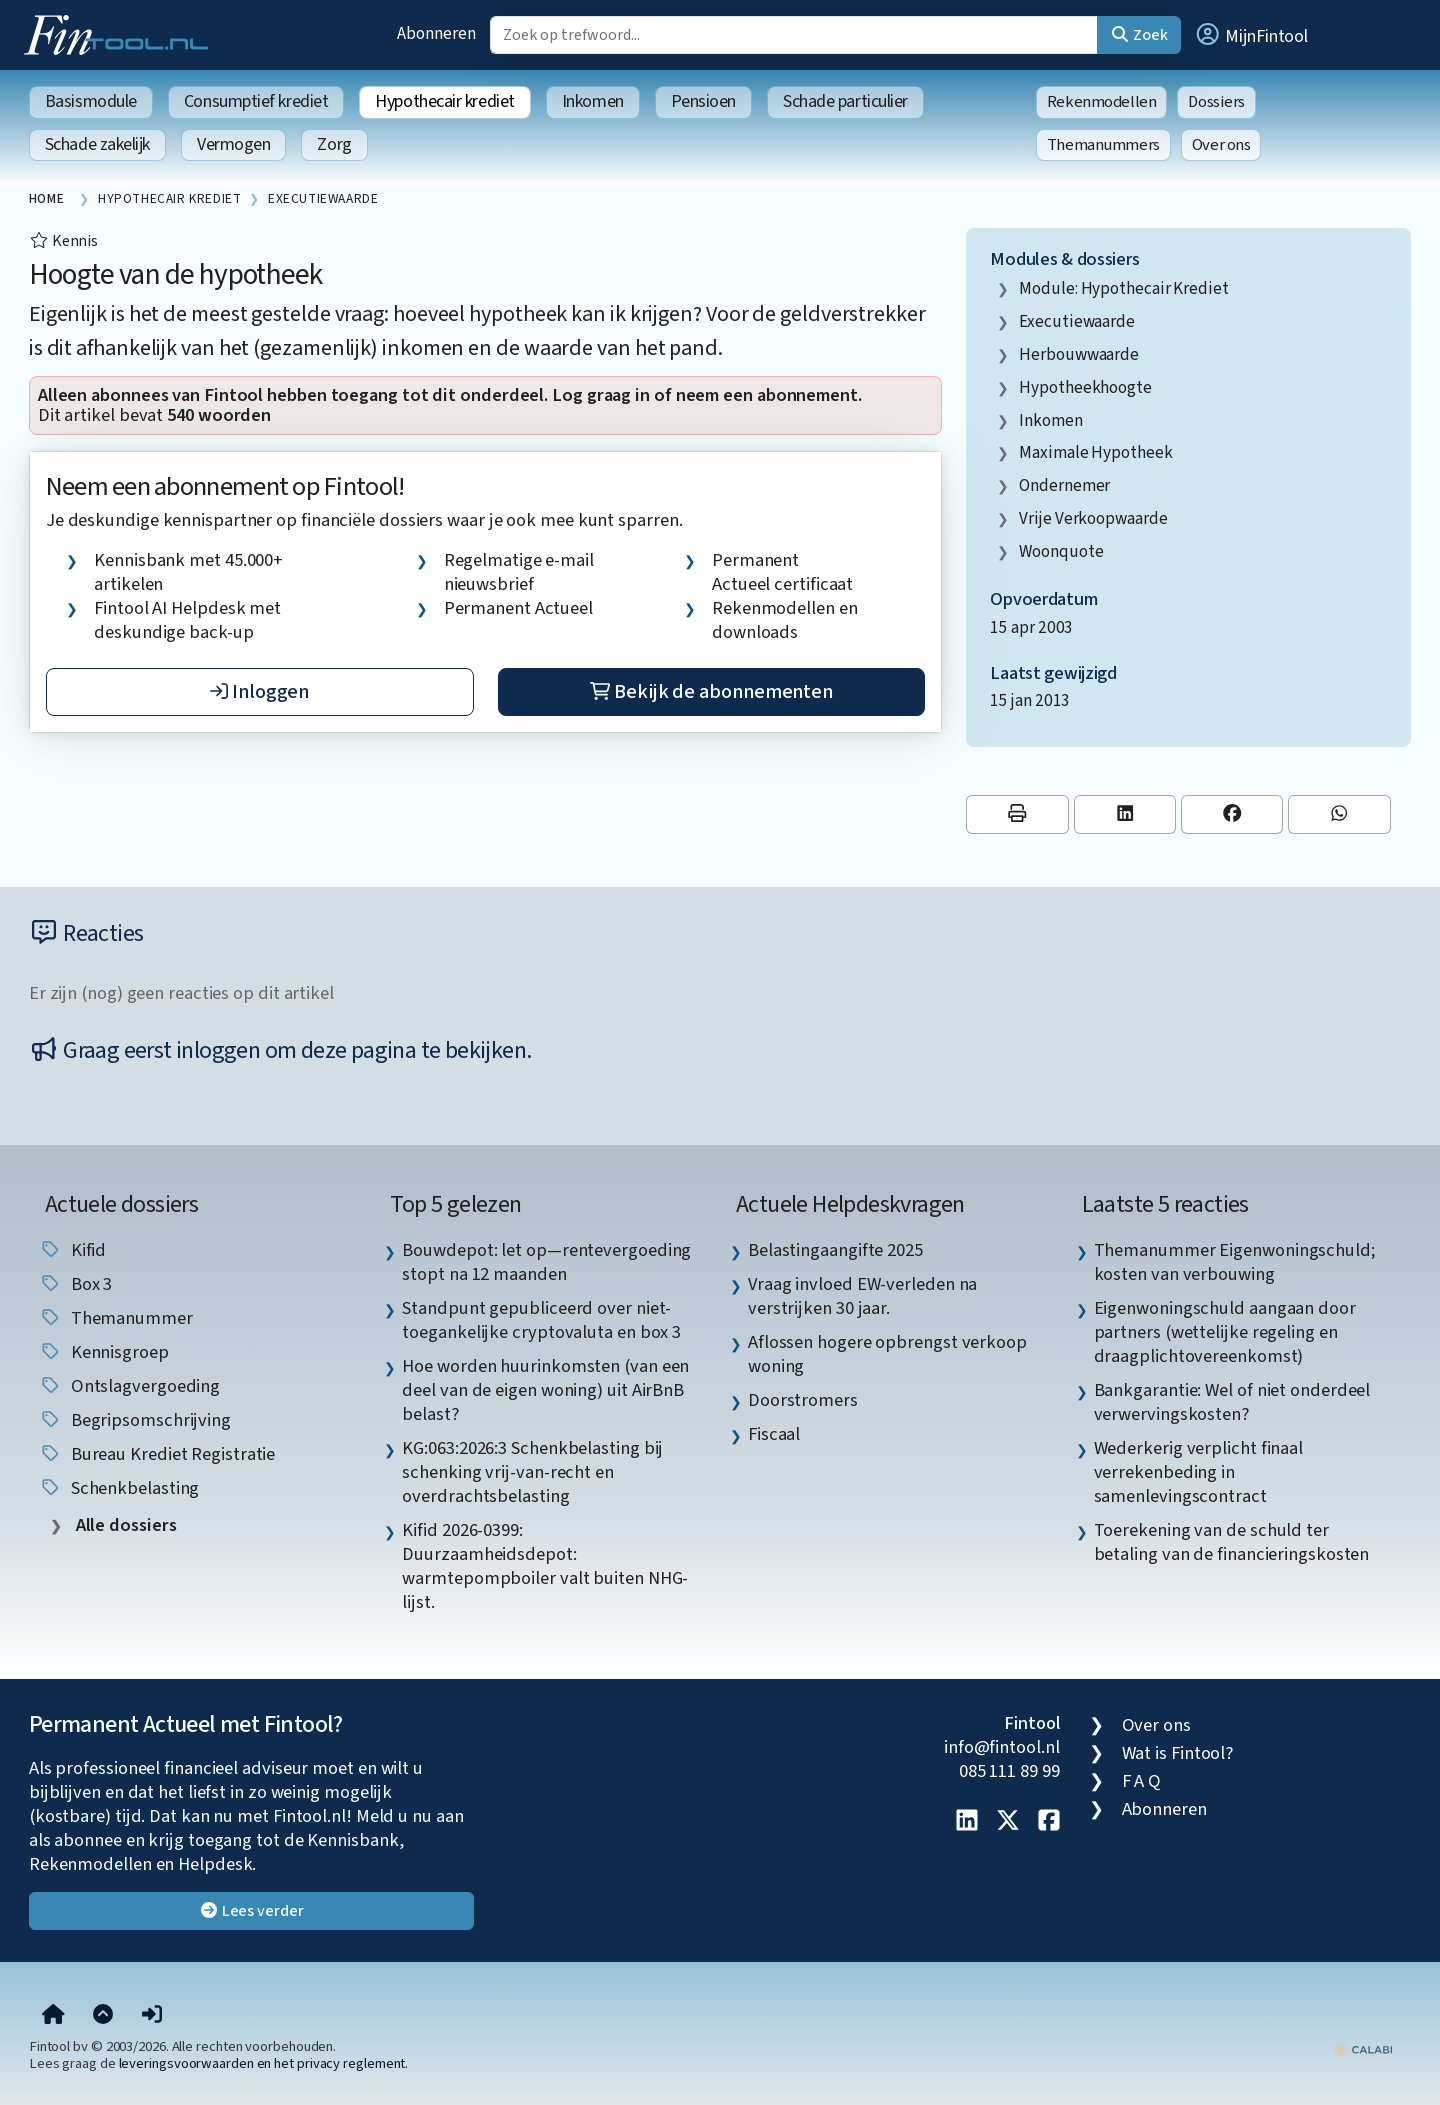  I want to click on ontslagvergoeding [listitem], so click(129, 1386).